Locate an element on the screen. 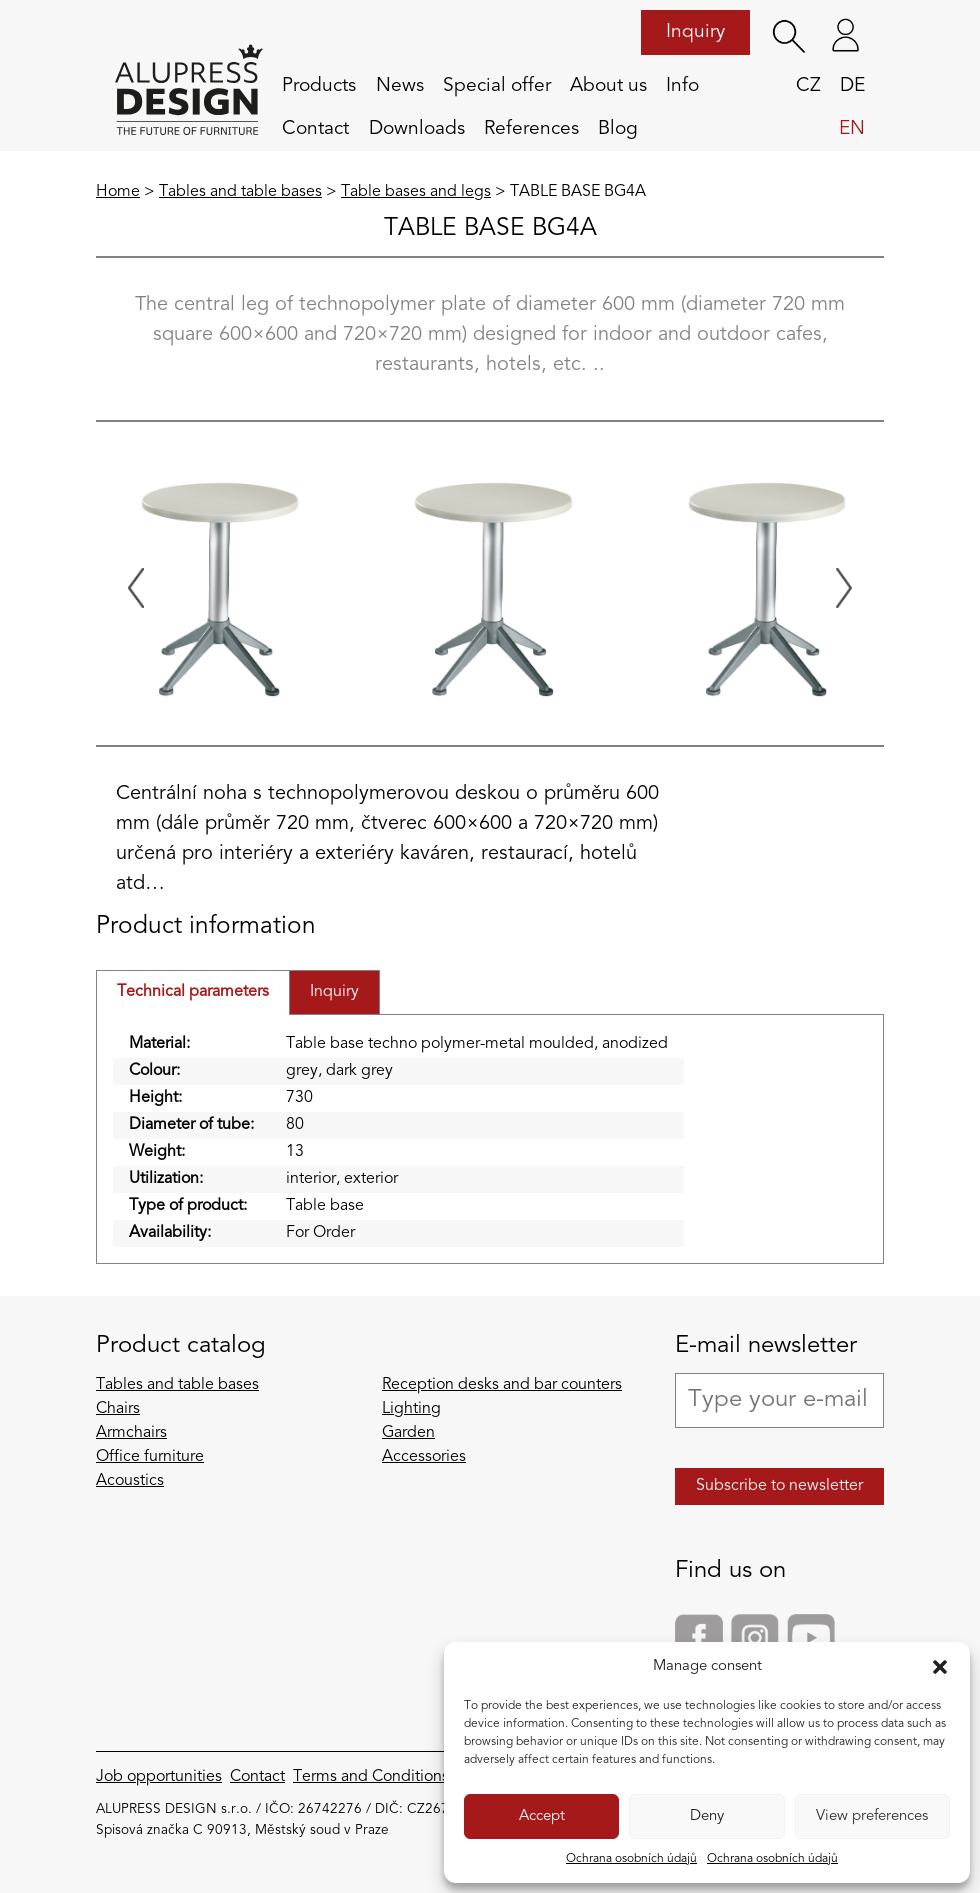 This screenshot has width=980, height=1893. Inquiry [tab] is located at coordinates (334, 992).